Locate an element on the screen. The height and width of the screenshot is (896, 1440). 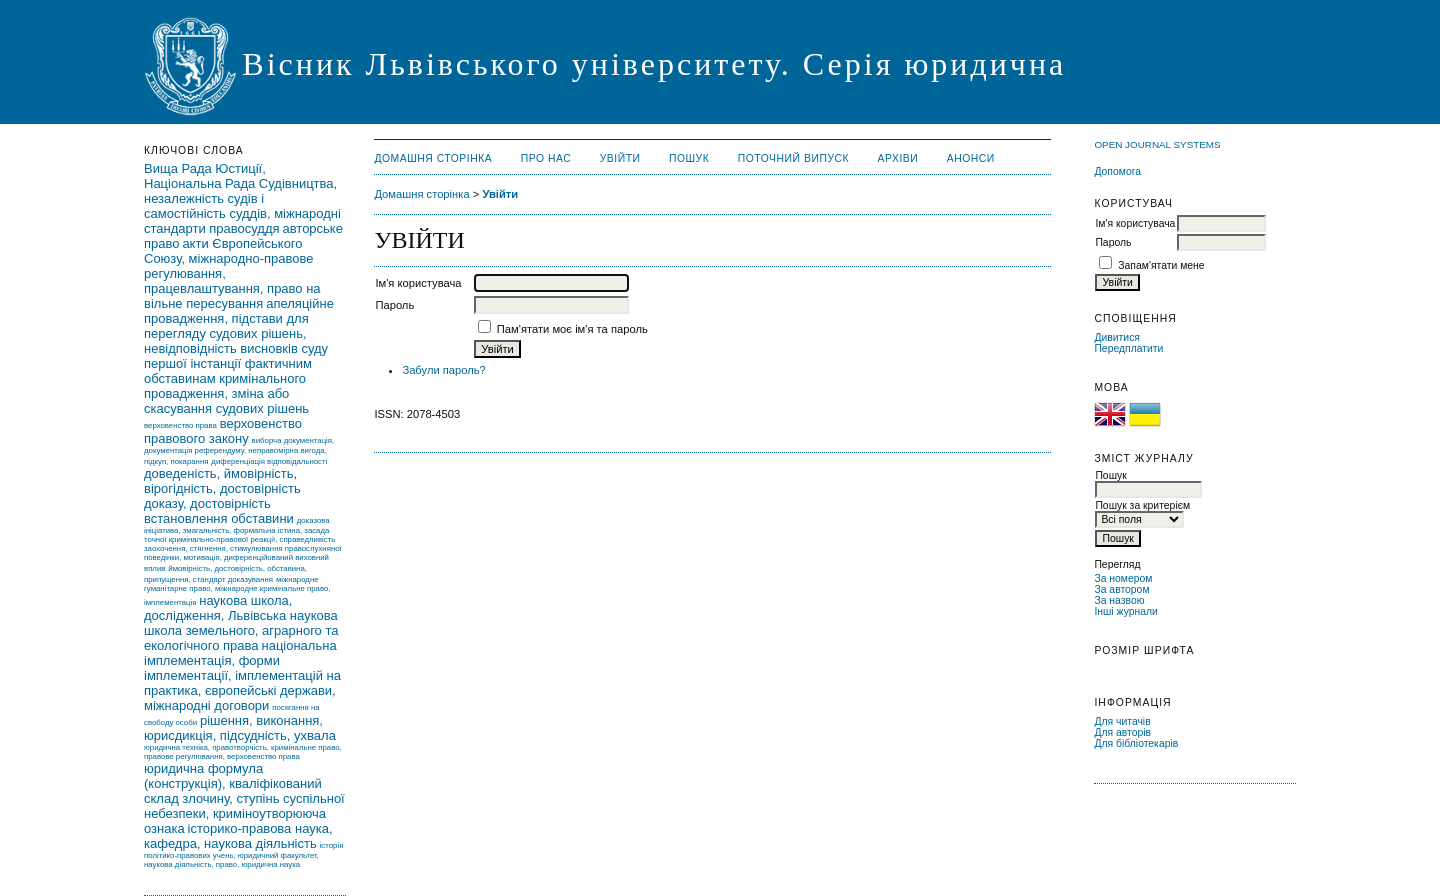
Домашня сторінка is located at coordinates (433, 158).